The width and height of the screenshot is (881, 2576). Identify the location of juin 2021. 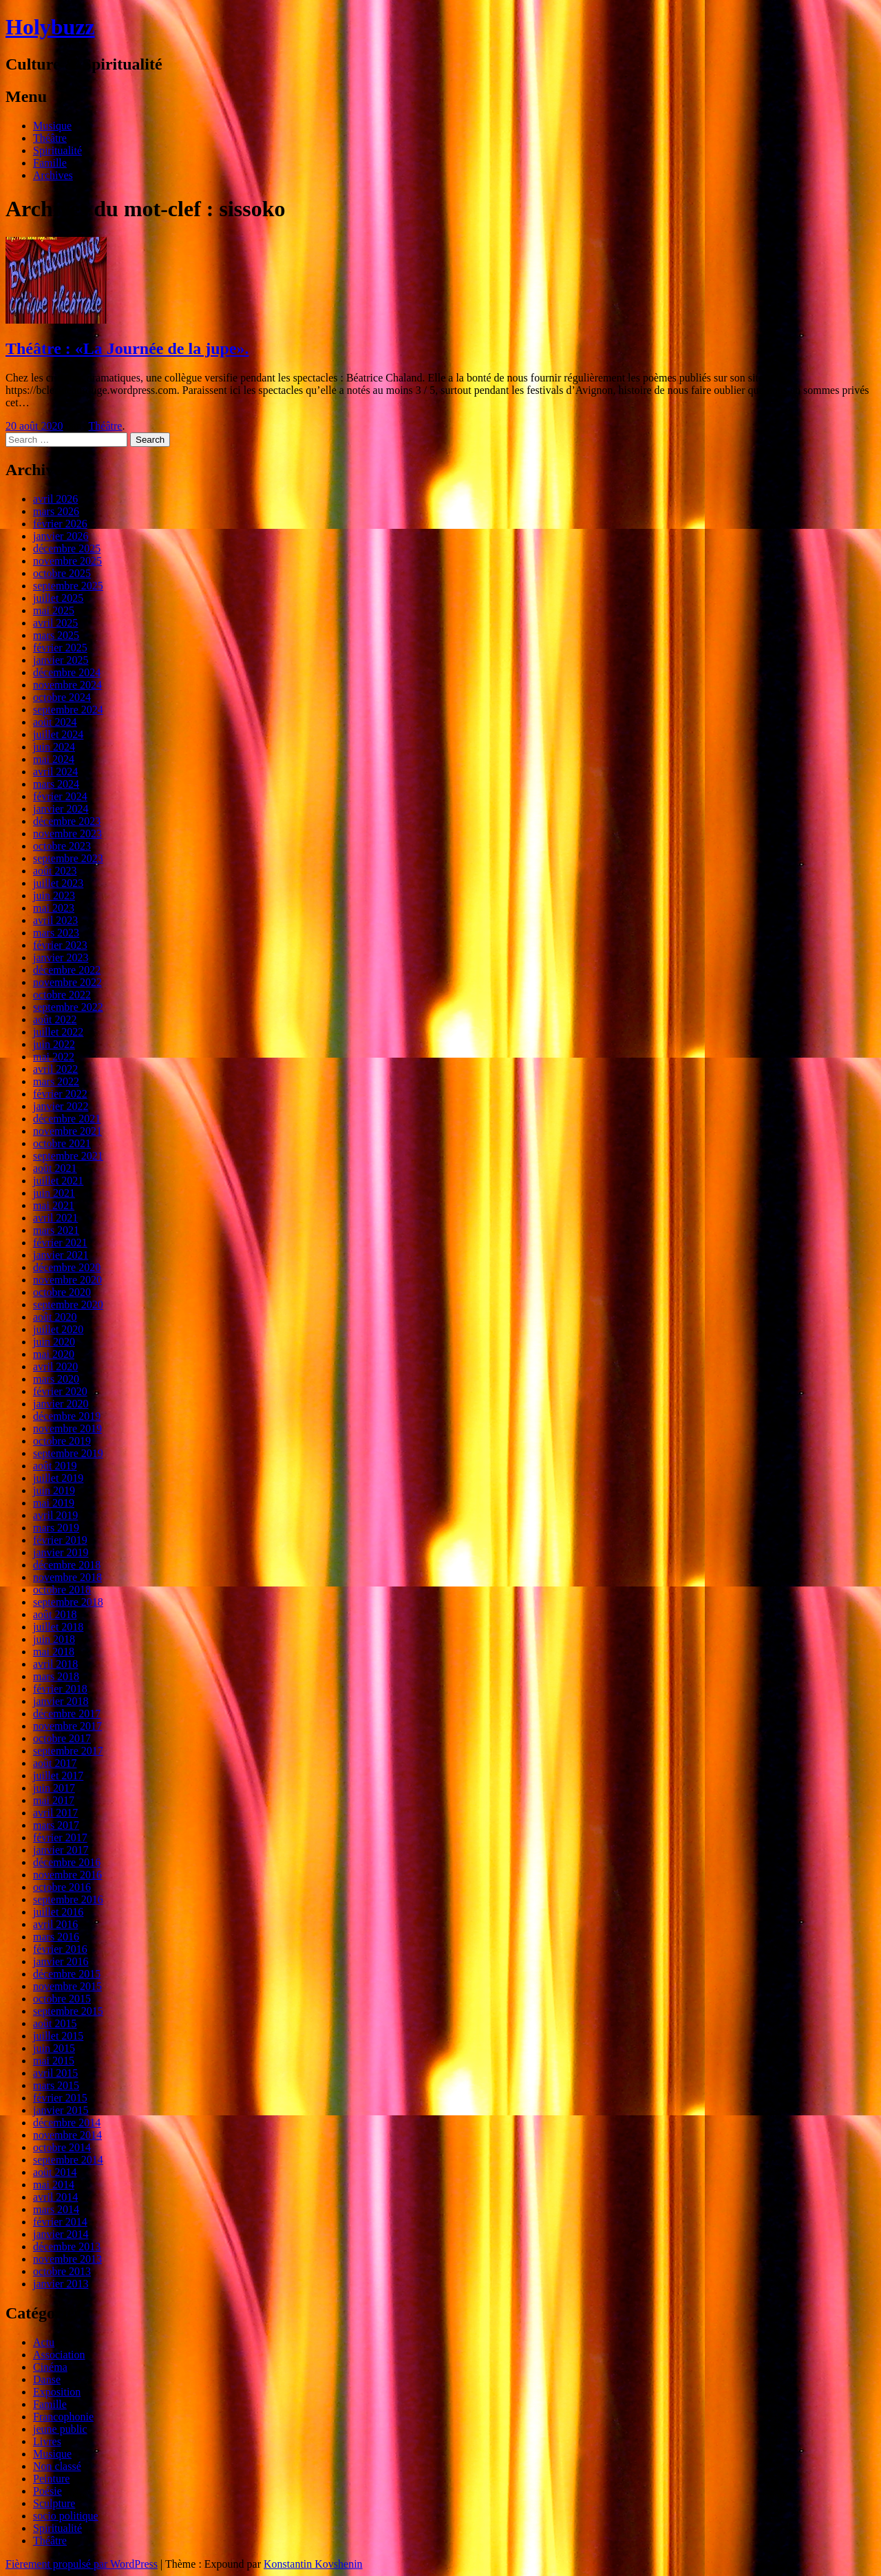
(54, 1193).